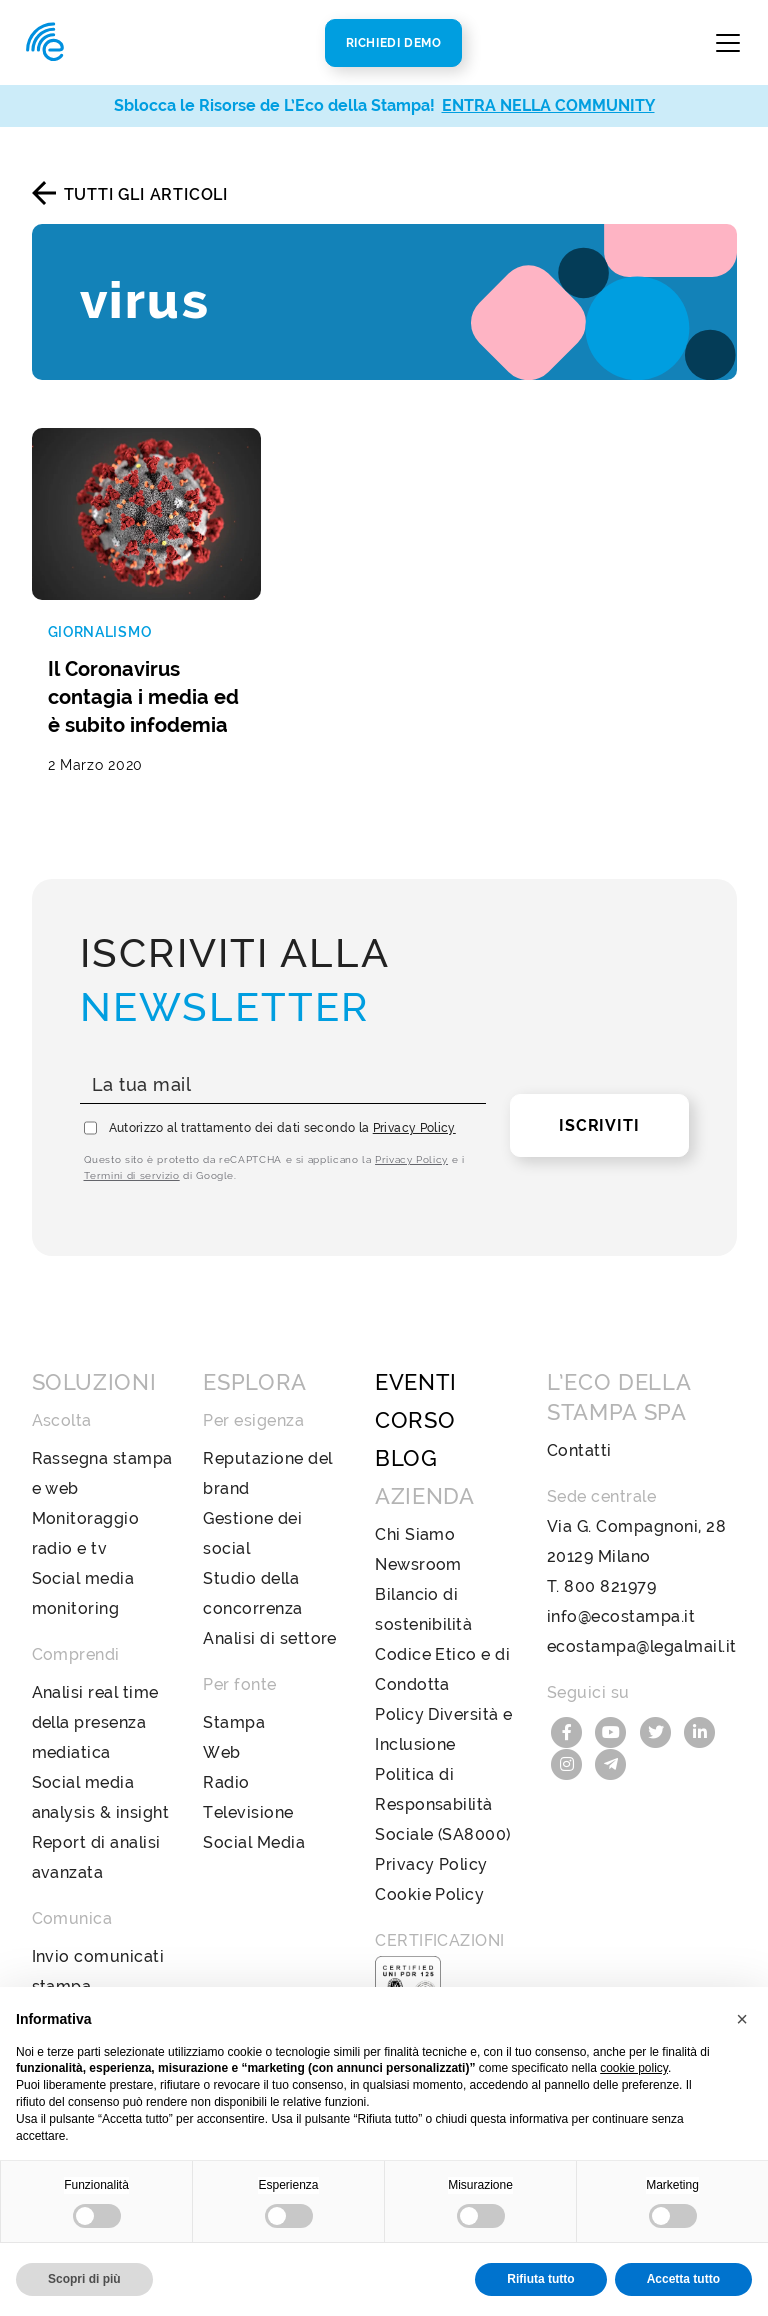  I want to click on Analisi di settore, so click(270, 1638).